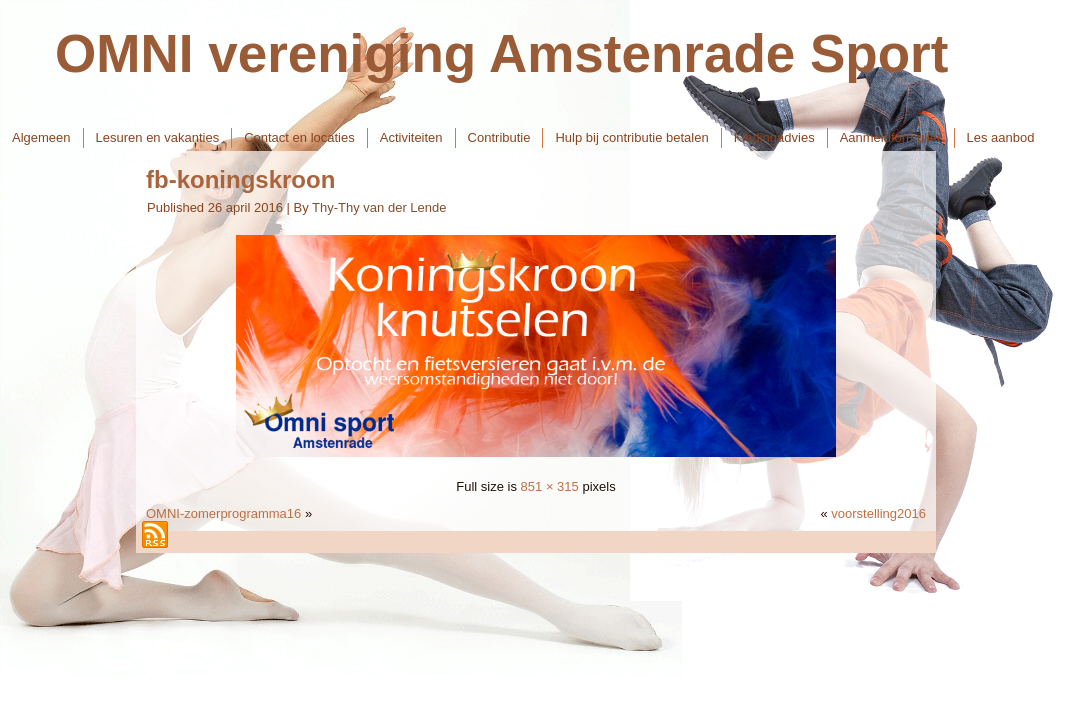 The image size is (1072, 720). What do you see at coordinates (631, 137) in the screenshot?
I see `Hulp bij contributie betalen` at bounding box center [631, 137].